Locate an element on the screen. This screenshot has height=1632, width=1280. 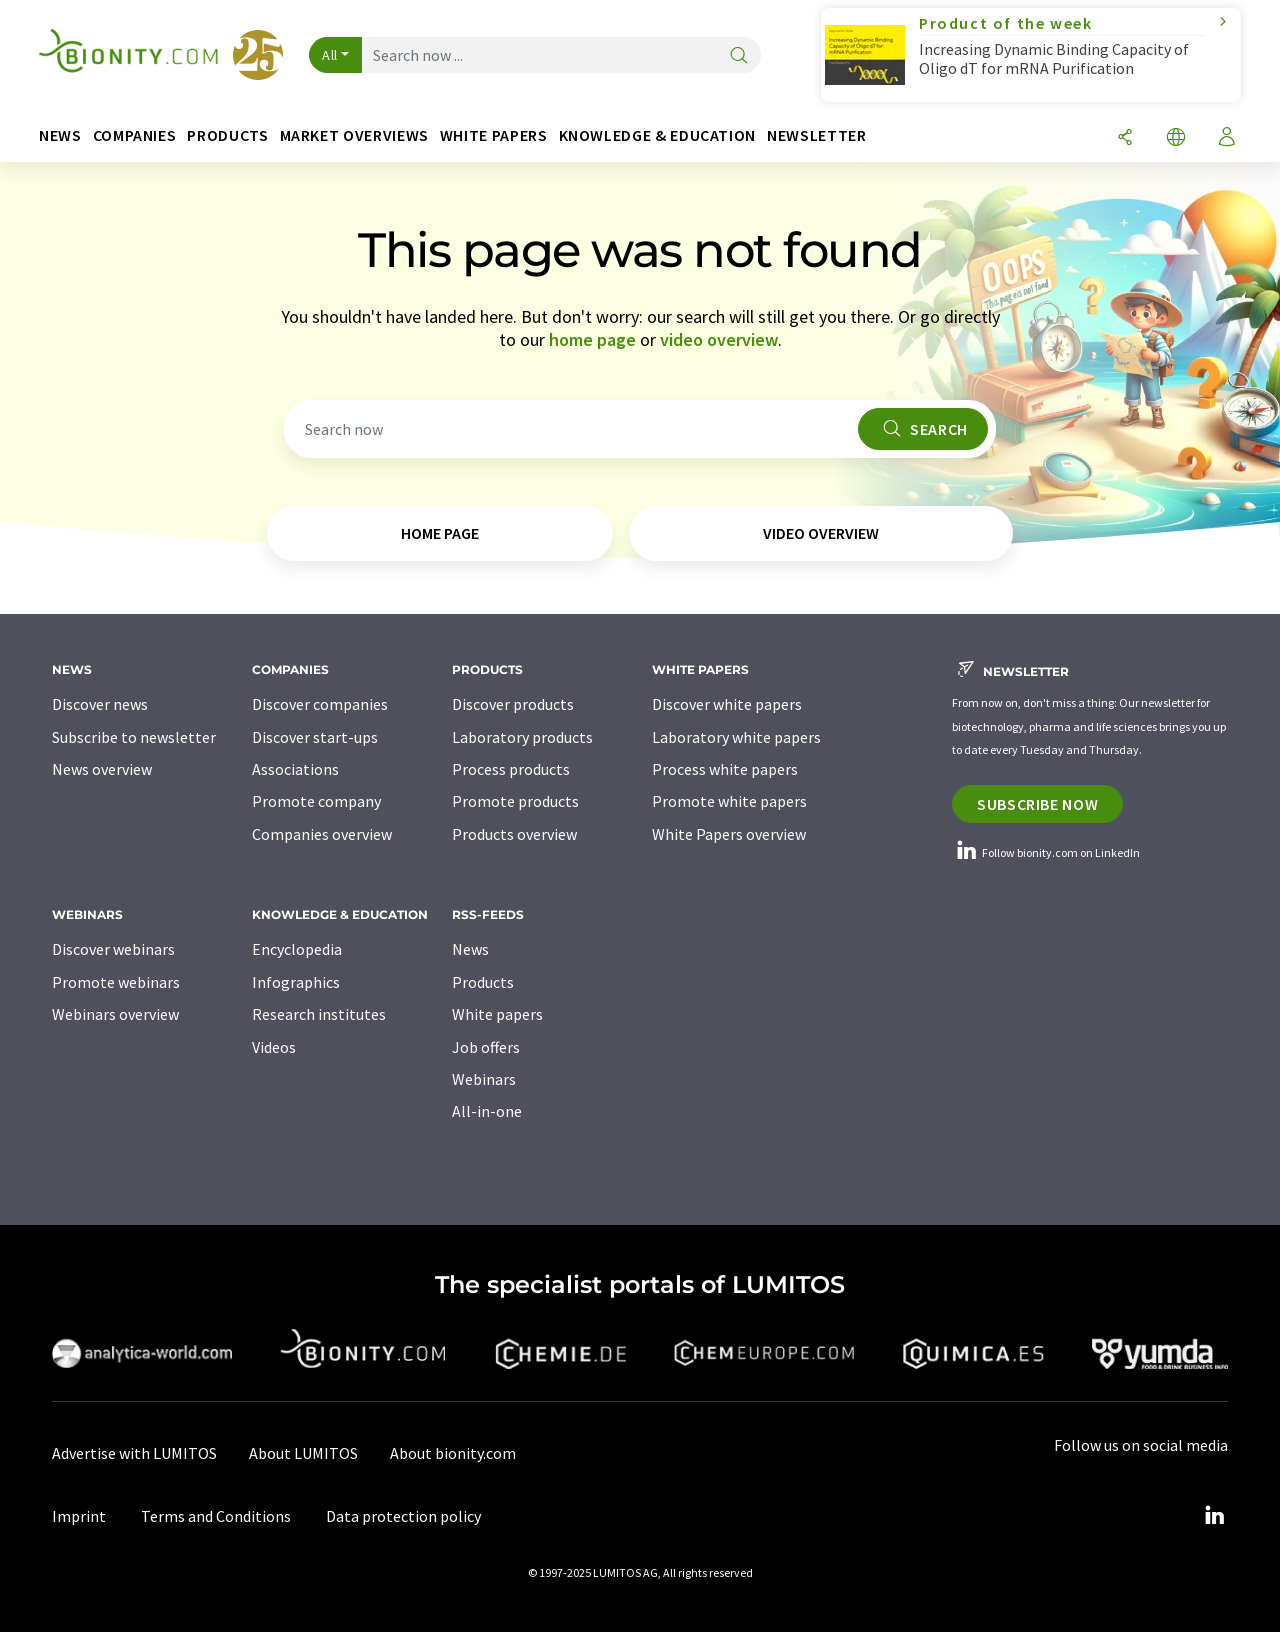
Discover companies is located at coordinates (320, 704).